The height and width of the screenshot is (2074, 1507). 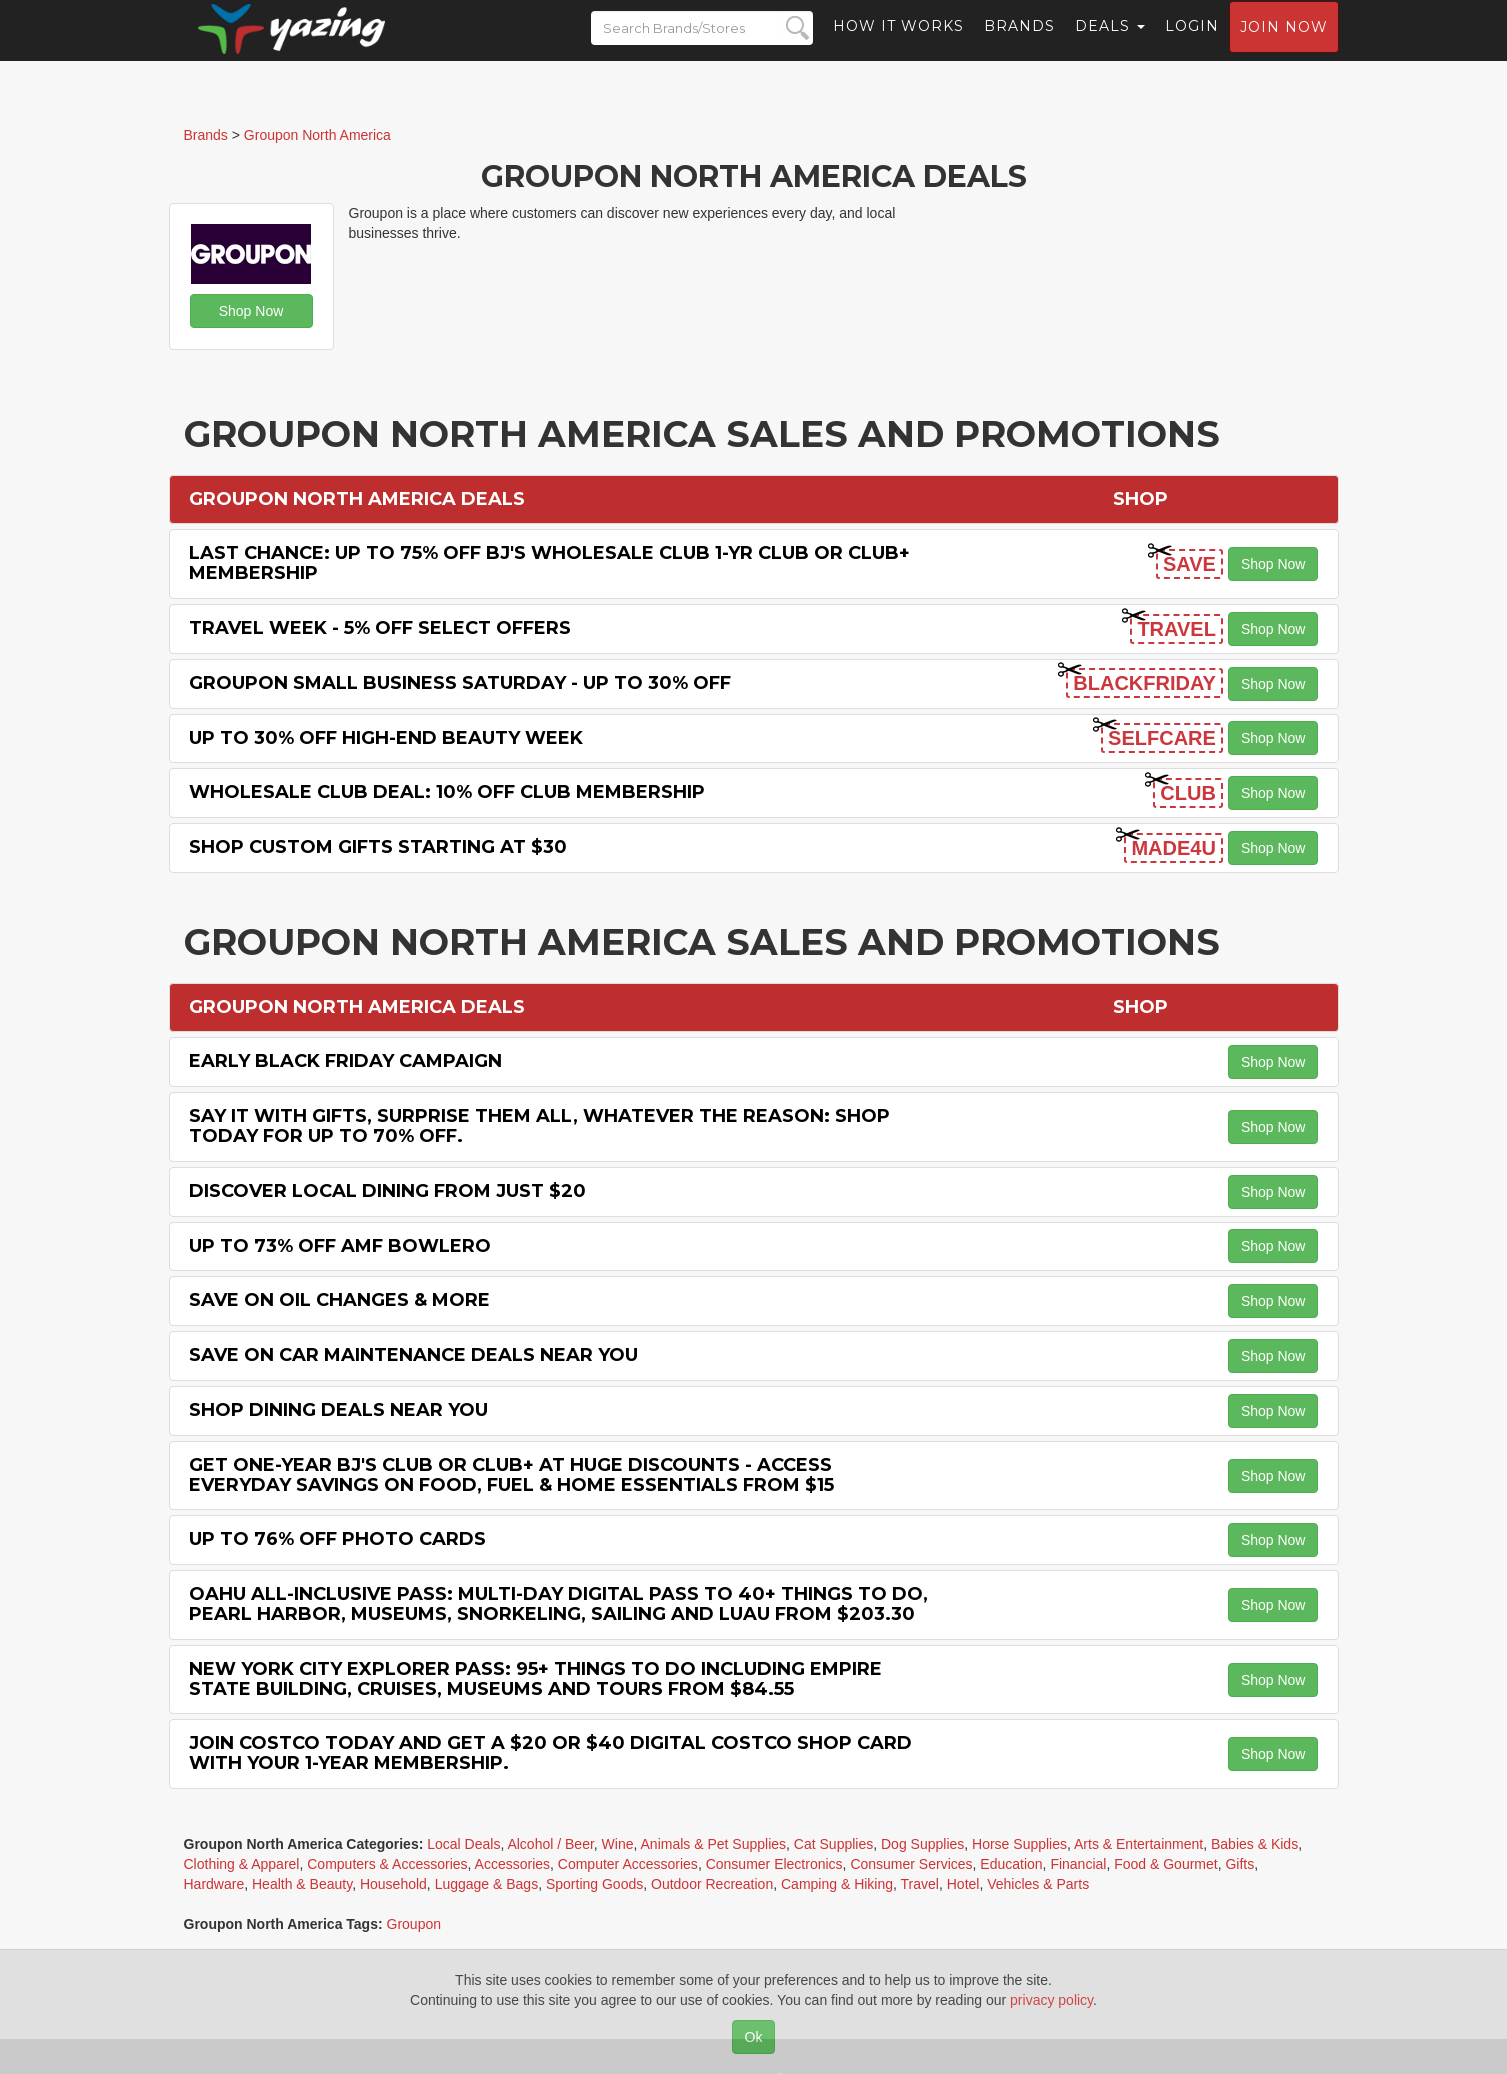 What do you see at coordinates (1019, 1844) in the screenshot?
I see `Horse Supplies` at bounding box center [1019, 1844].